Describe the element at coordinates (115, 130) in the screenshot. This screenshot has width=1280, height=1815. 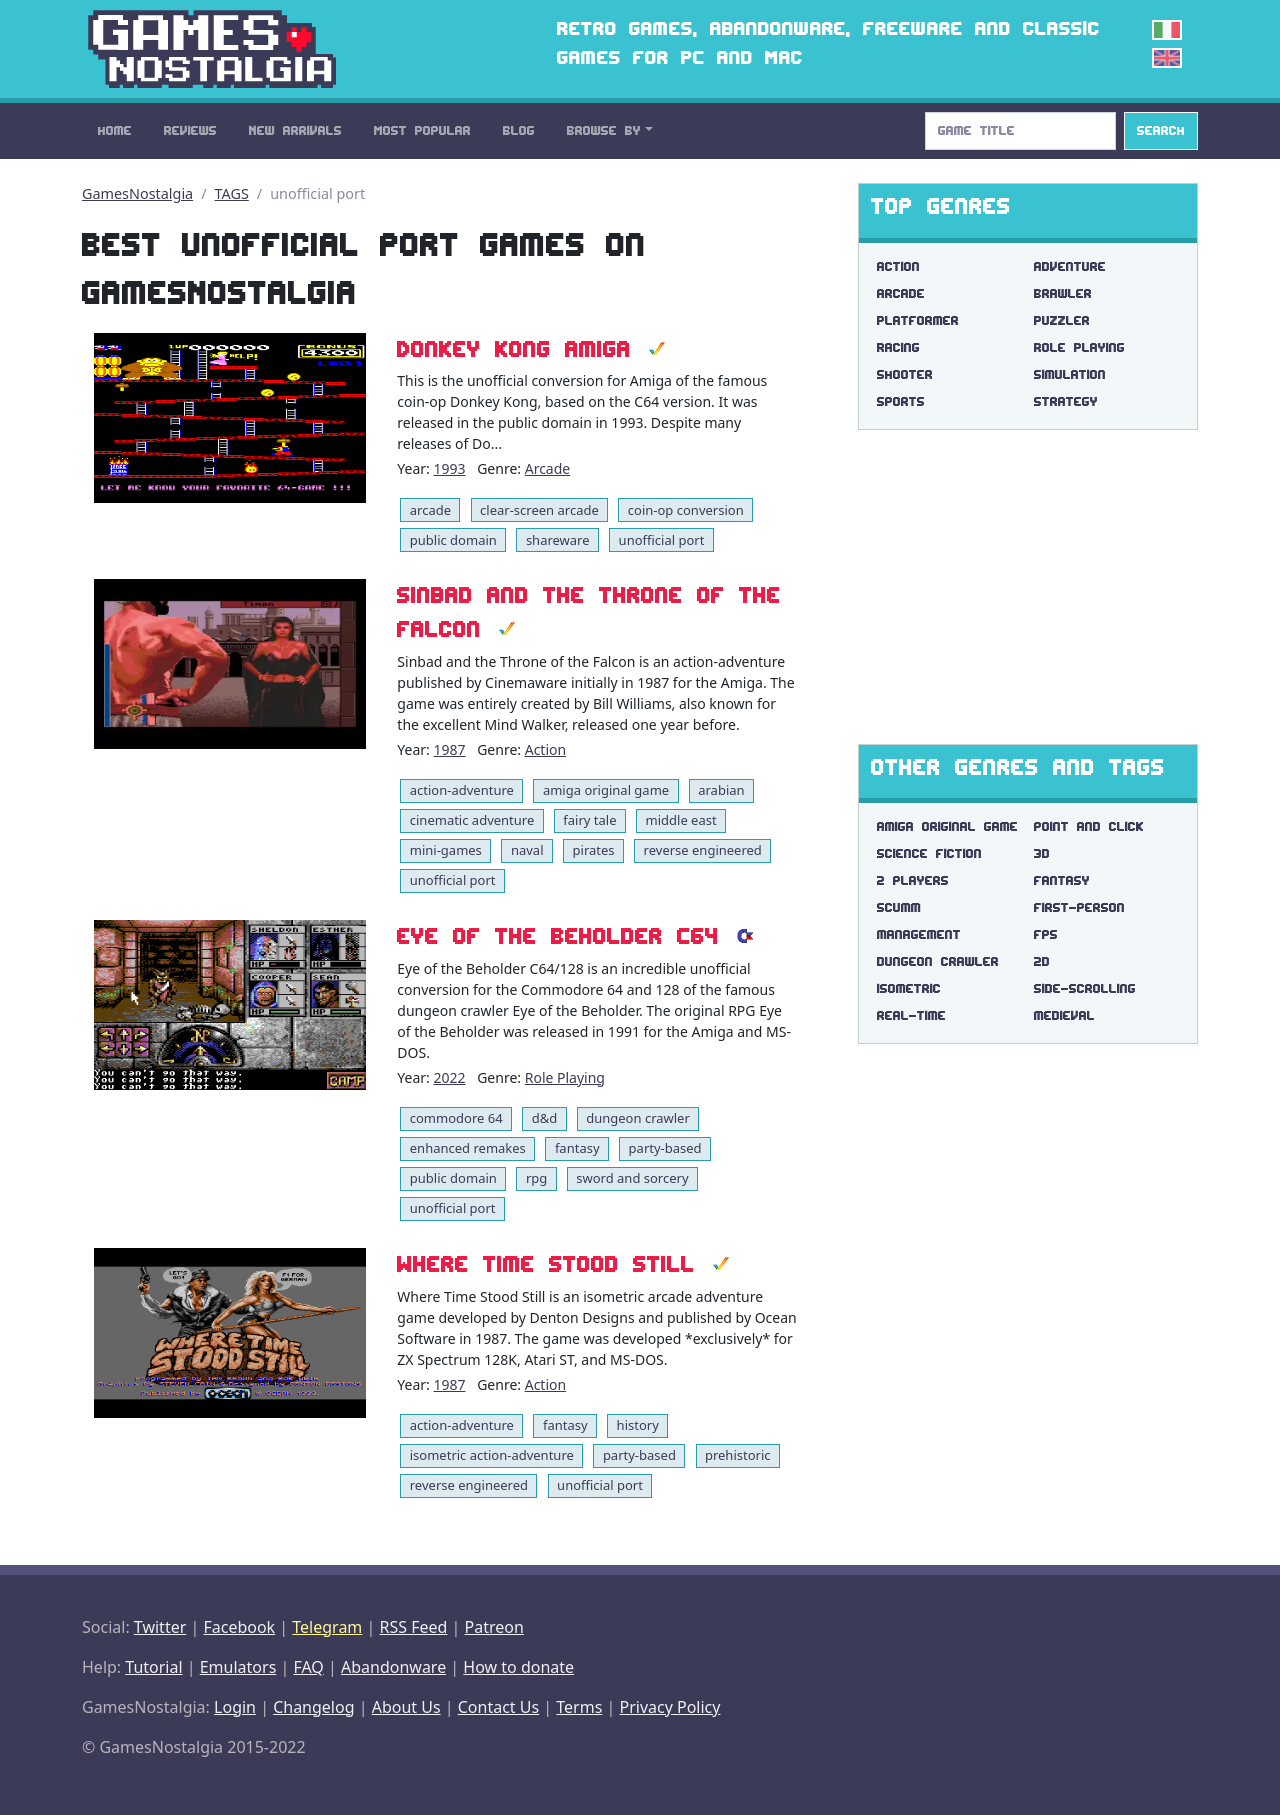
I see `Home` at that location.